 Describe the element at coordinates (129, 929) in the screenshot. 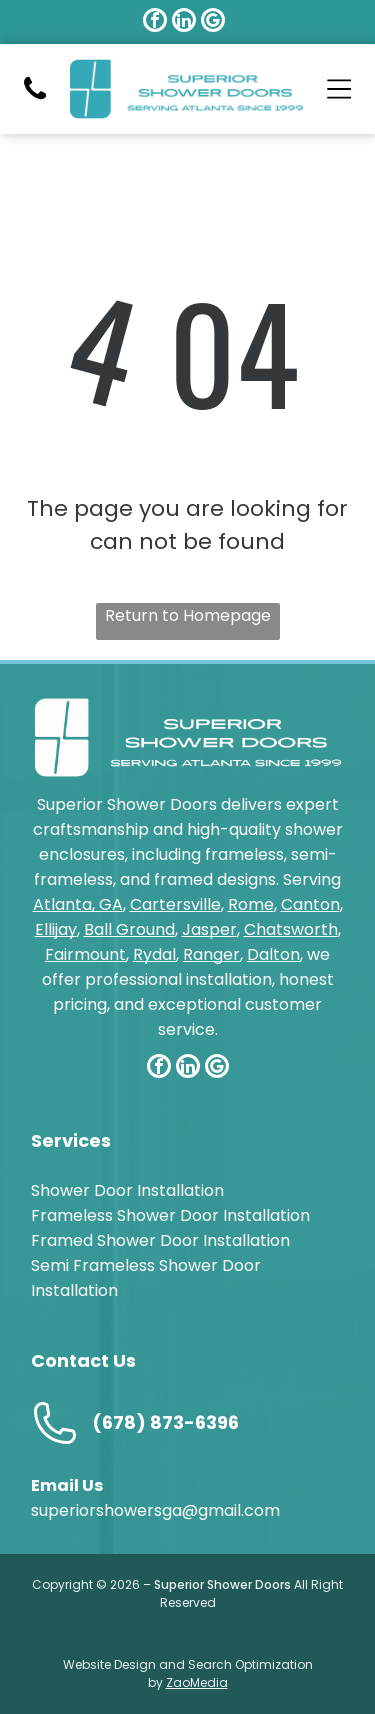

I see `Ball Ground` at that location.